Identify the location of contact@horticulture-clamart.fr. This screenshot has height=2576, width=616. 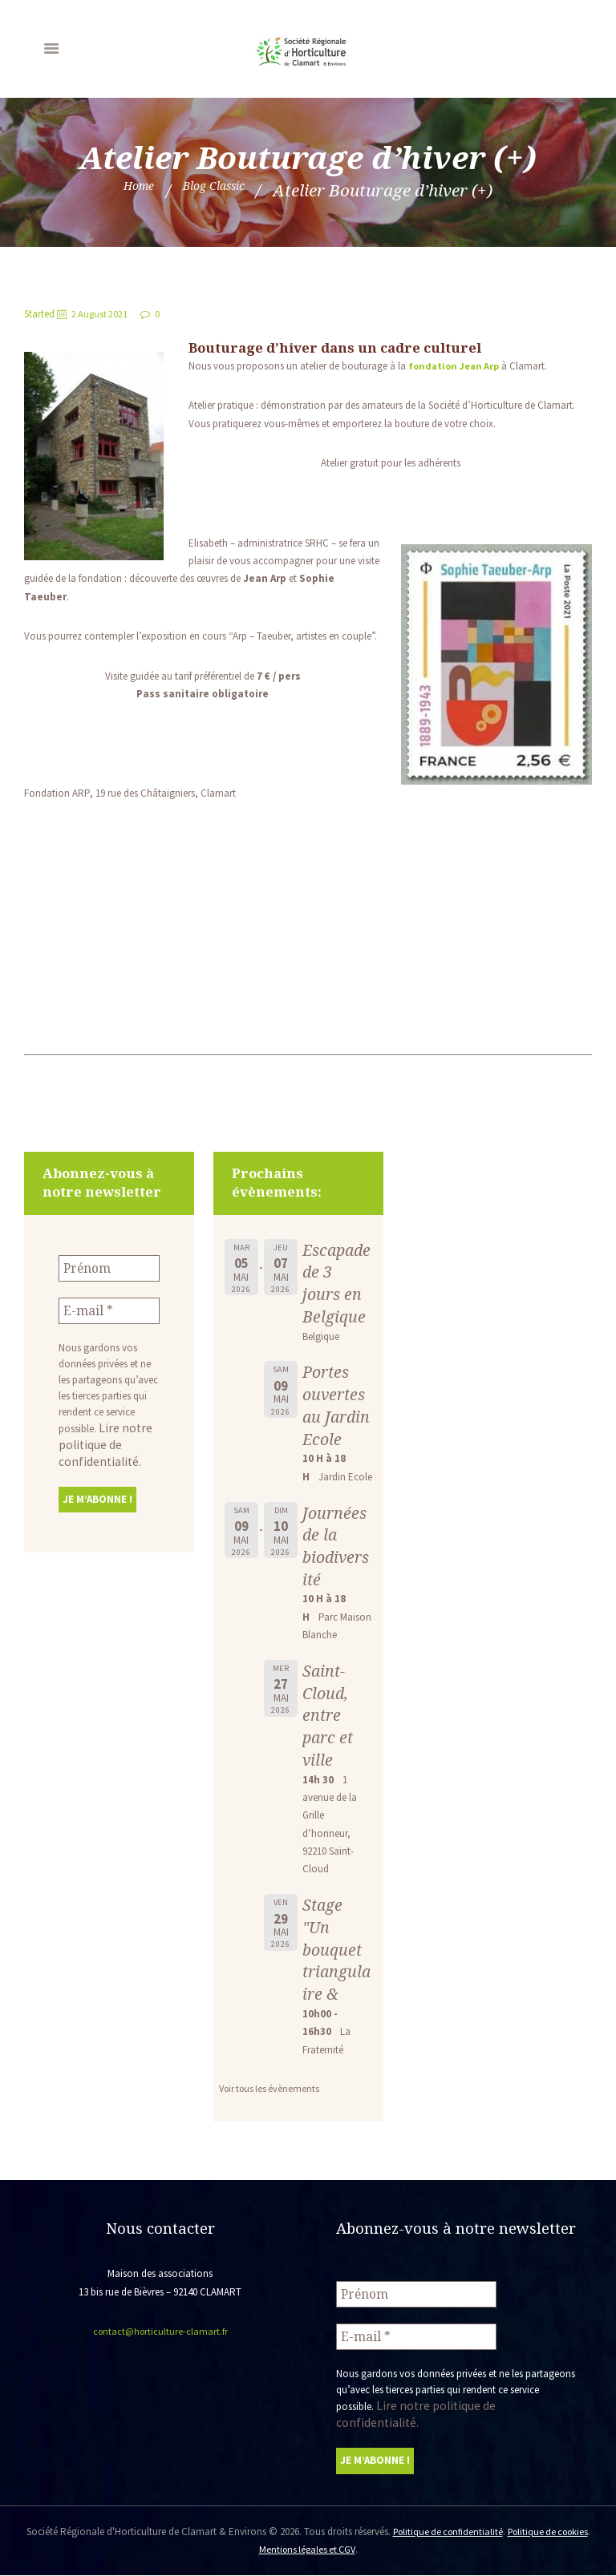
(160, 2354).